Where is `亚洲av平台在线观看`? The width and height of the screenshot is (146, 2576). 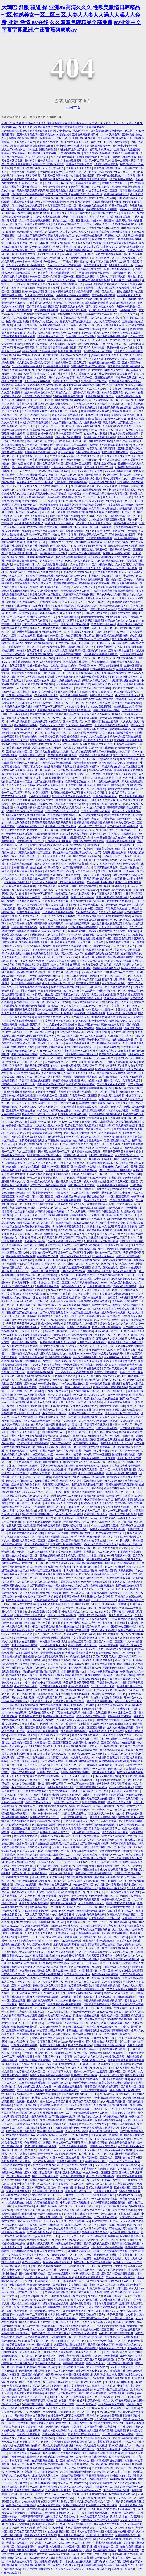 亚洲av平台在线观看 is located at coordinates (87, 1237).